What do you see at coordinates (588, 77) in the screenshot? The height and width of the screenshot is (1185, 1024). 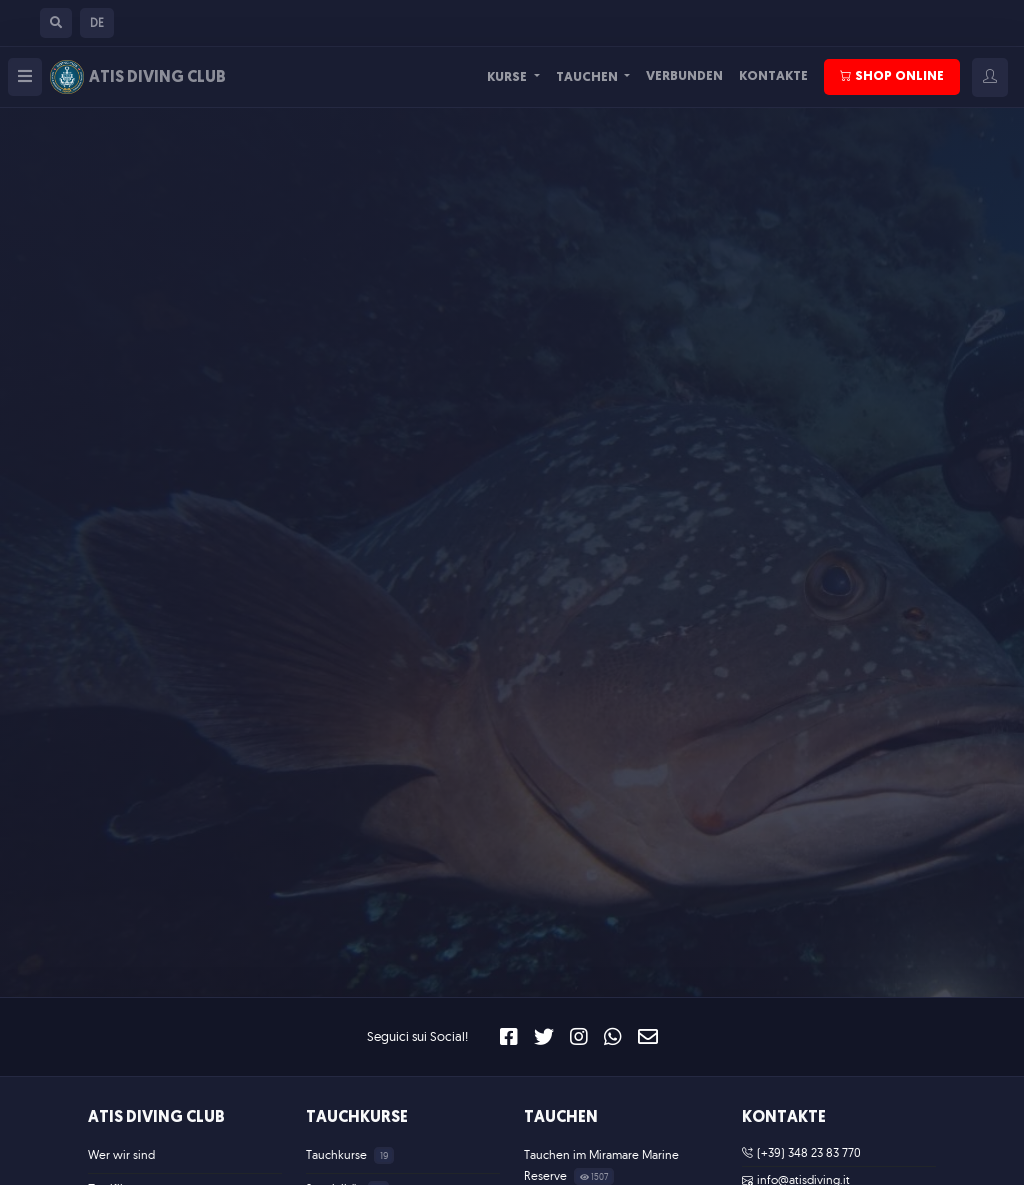 I see `Tauchen` at bounding box center [588, 77].